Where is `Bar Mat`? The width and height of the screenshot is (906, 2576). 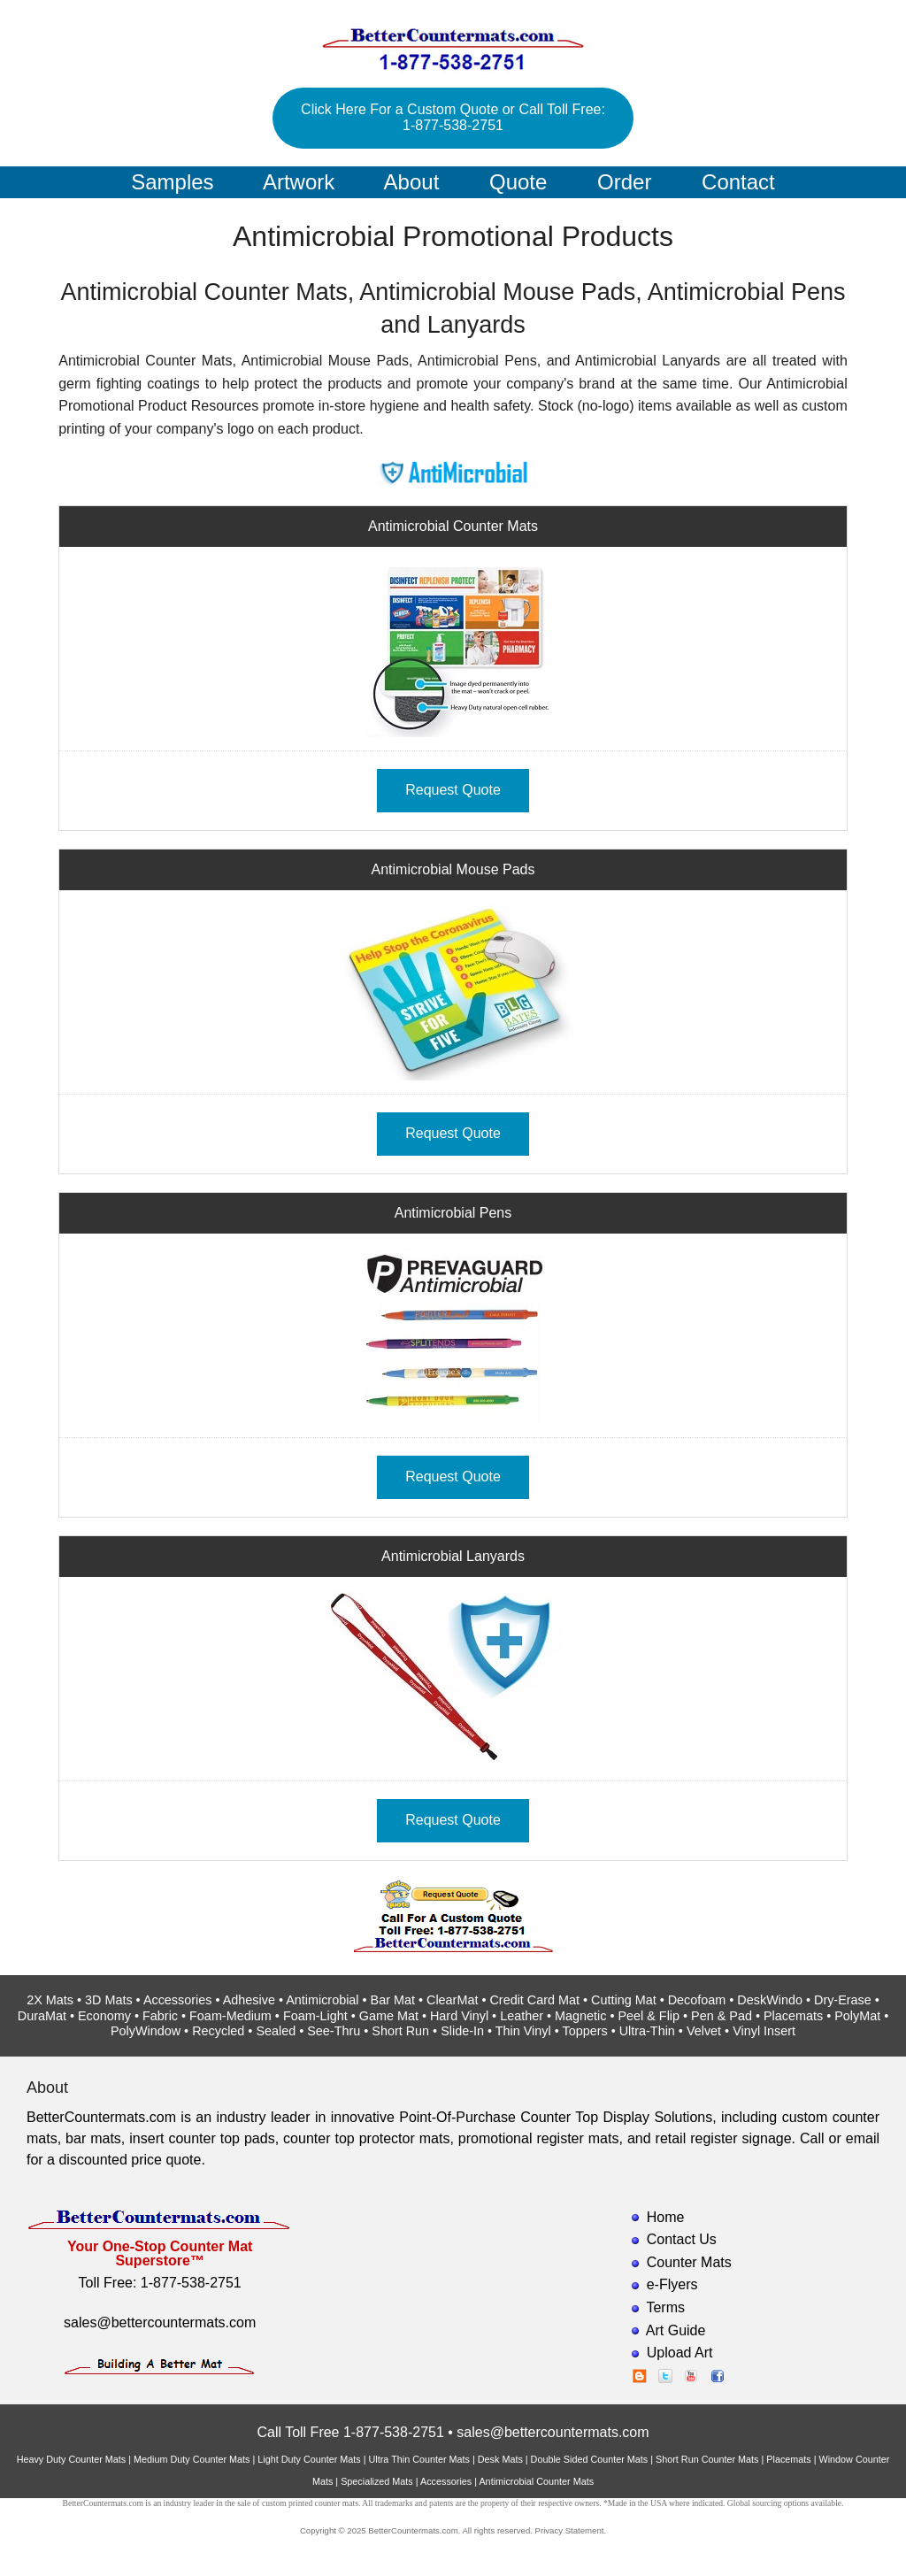
Bar Mat is located at coordinates (393, 2000).